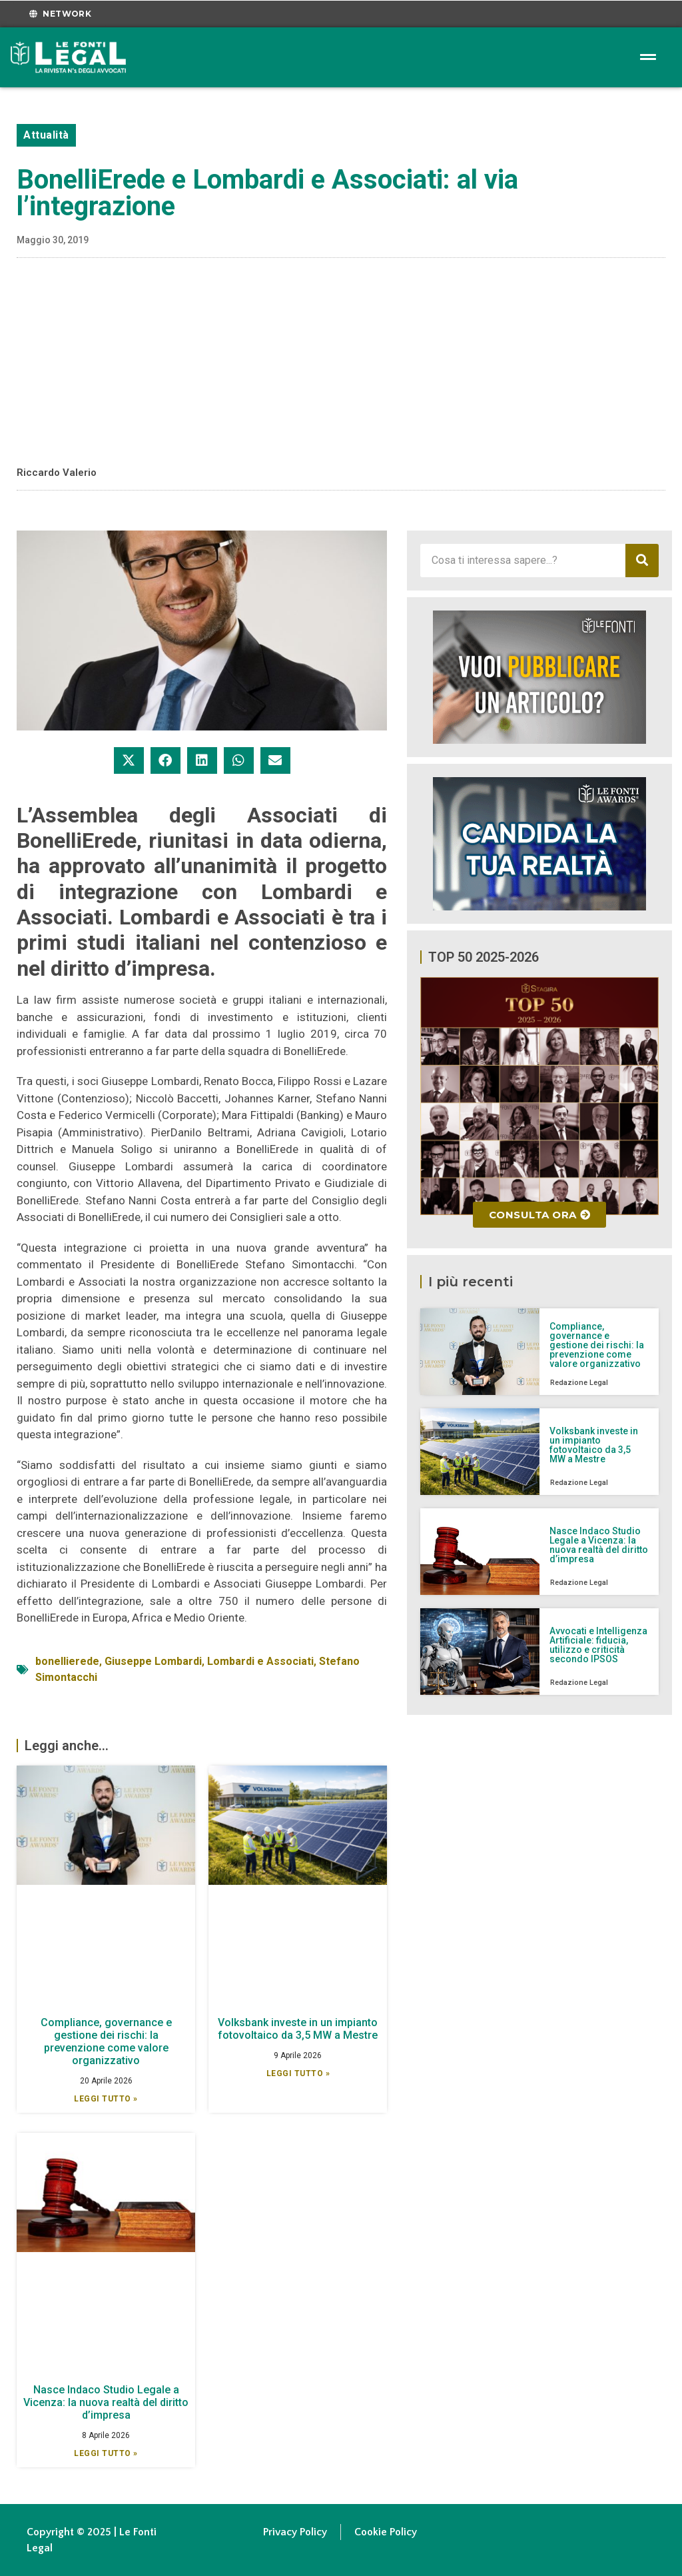  I want to click on Leggi Tutto » [Leggi tutto Nasce Indaco Studio Legale a Vicenza: la nuova realtà del diritto d’impresa], so click(106, 2453).